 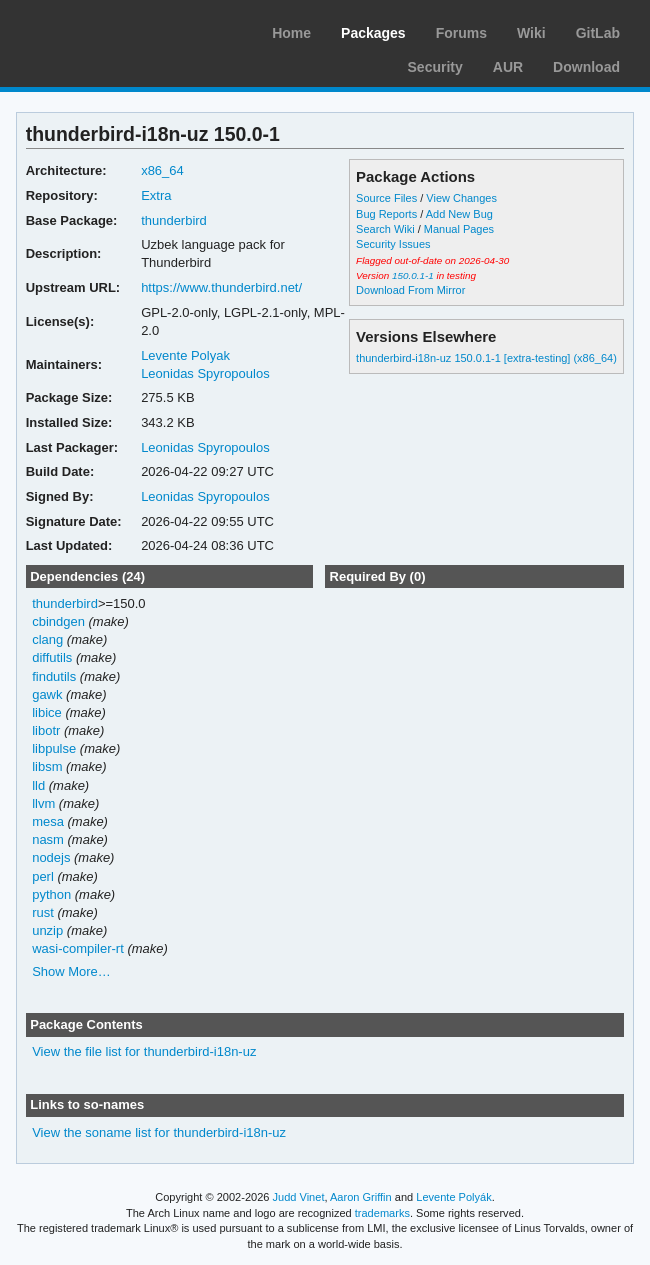 What do you see at coordinates (299, 1197) in the screenshot?
I see `Judd Vinet` at bounding box center [299, 1197].